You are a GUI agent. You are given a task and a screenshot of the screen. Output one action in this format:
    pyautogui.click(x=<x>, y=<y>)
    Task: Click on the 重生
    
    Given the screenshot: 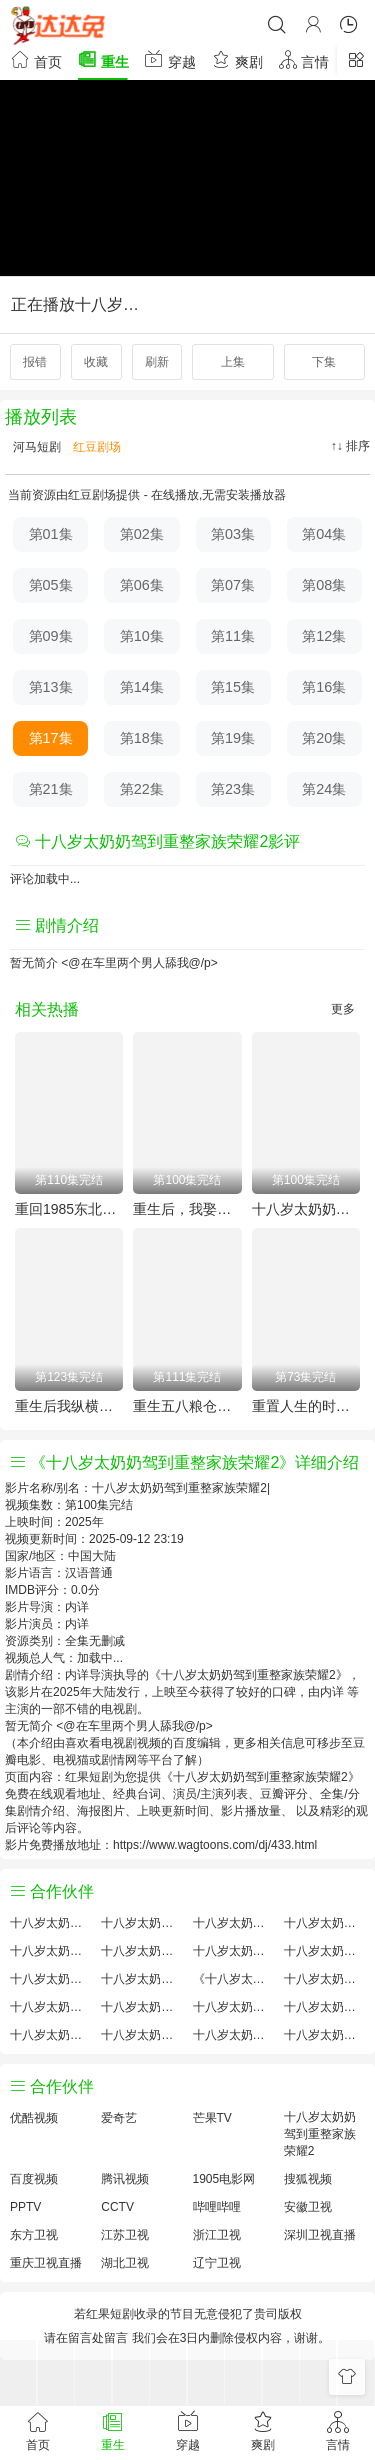 What is the action you would take?
    pyautogui.click(x=103, y=59)
    